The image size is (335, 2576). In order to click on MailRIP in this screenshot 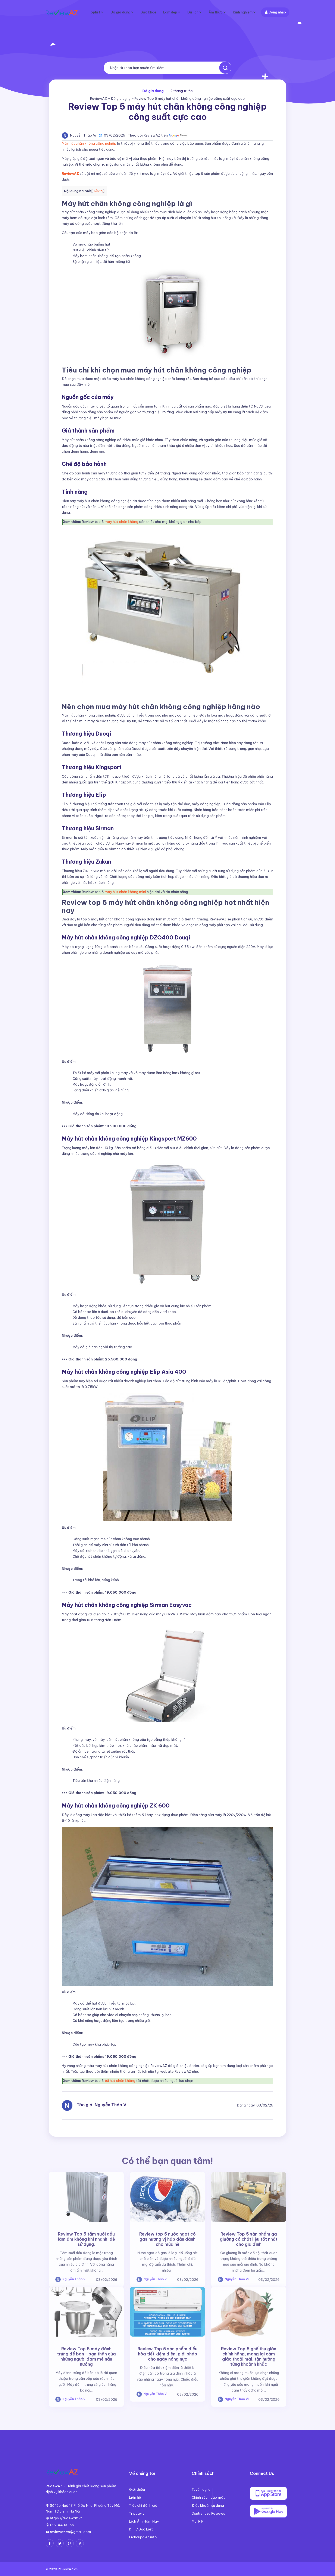, I will do `click(197, 2521)`.